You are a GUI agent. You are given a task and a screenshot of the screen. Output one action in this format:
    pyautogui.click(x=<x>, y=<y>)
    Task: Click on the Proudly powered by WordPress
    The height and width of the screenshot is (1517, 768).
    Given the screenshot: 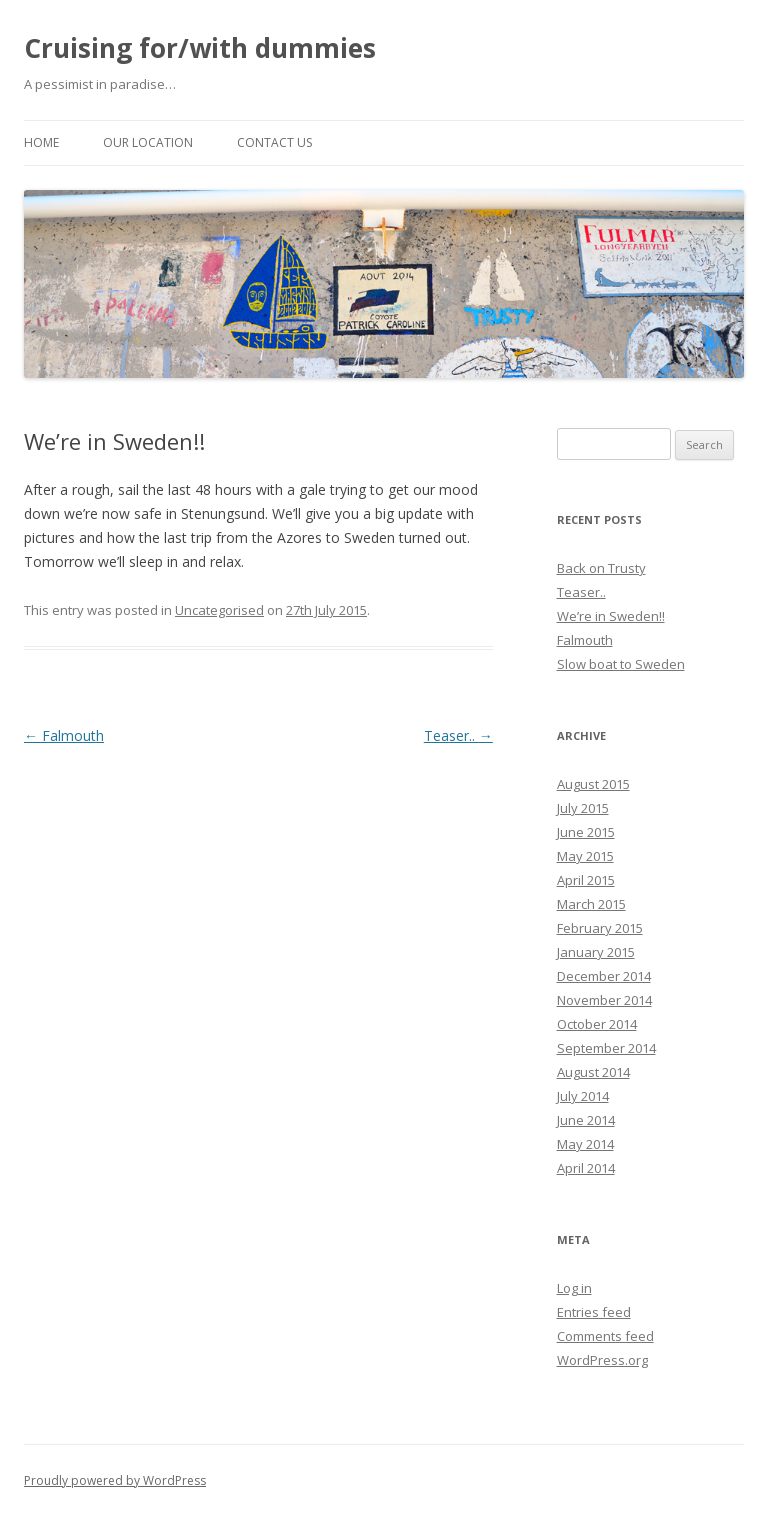 What is the action you would take?
    pyautogui.click(x=115, y=1480)
    